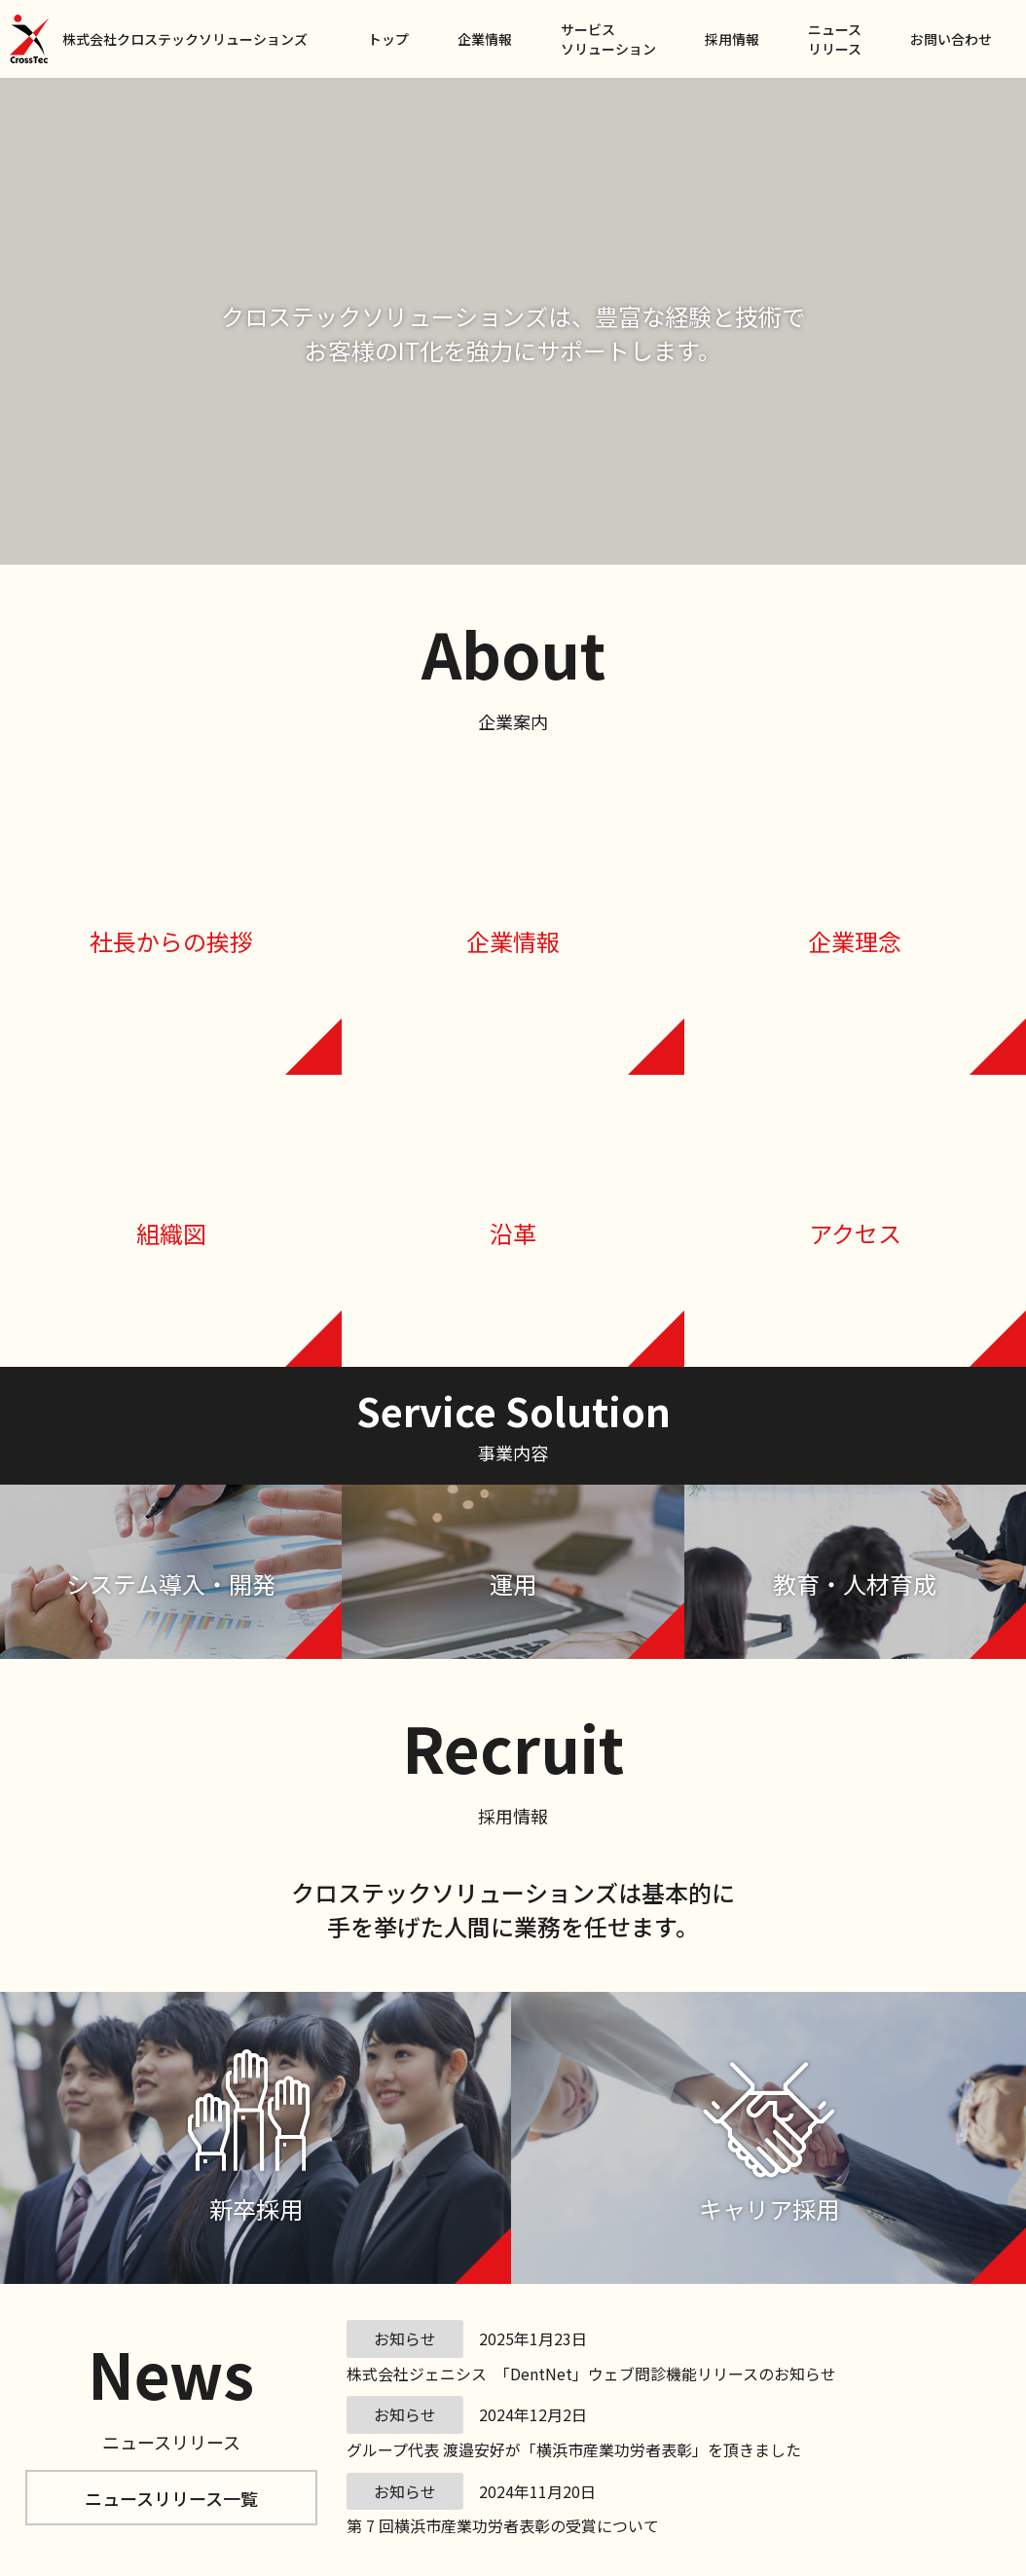 This screenshot has height=2576, width=1026. What do you see at coordinates (171, 2498) in the screenshot?
I see `ニュースリリース一覧` at bounding box center [171, 2498].